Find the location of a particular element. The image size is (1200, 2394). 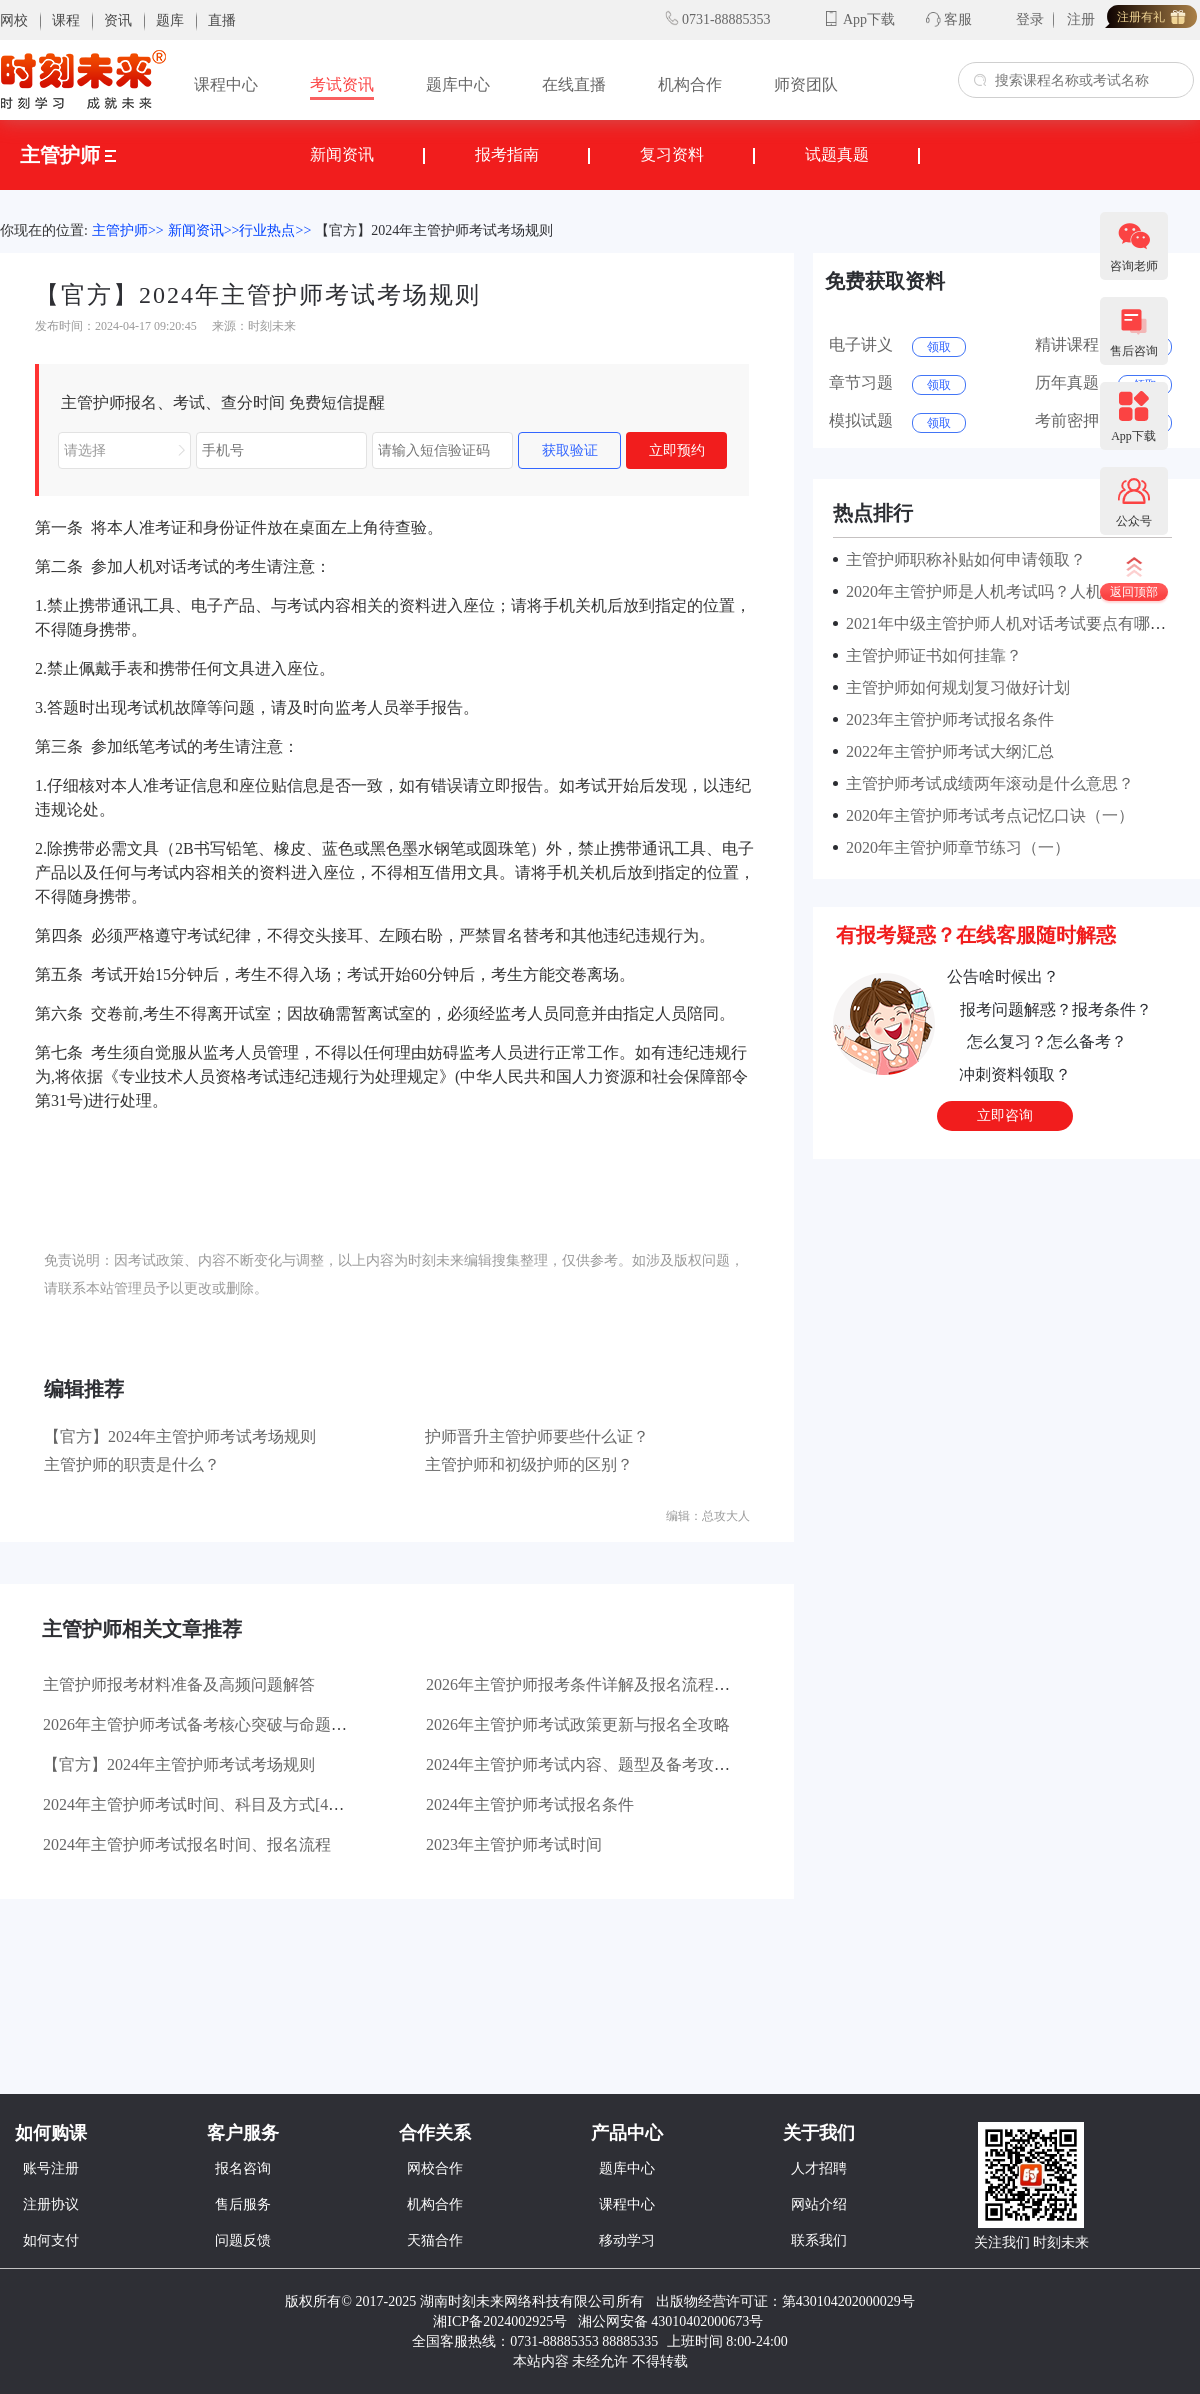

试题真题 is located at coordinates (837, 154).